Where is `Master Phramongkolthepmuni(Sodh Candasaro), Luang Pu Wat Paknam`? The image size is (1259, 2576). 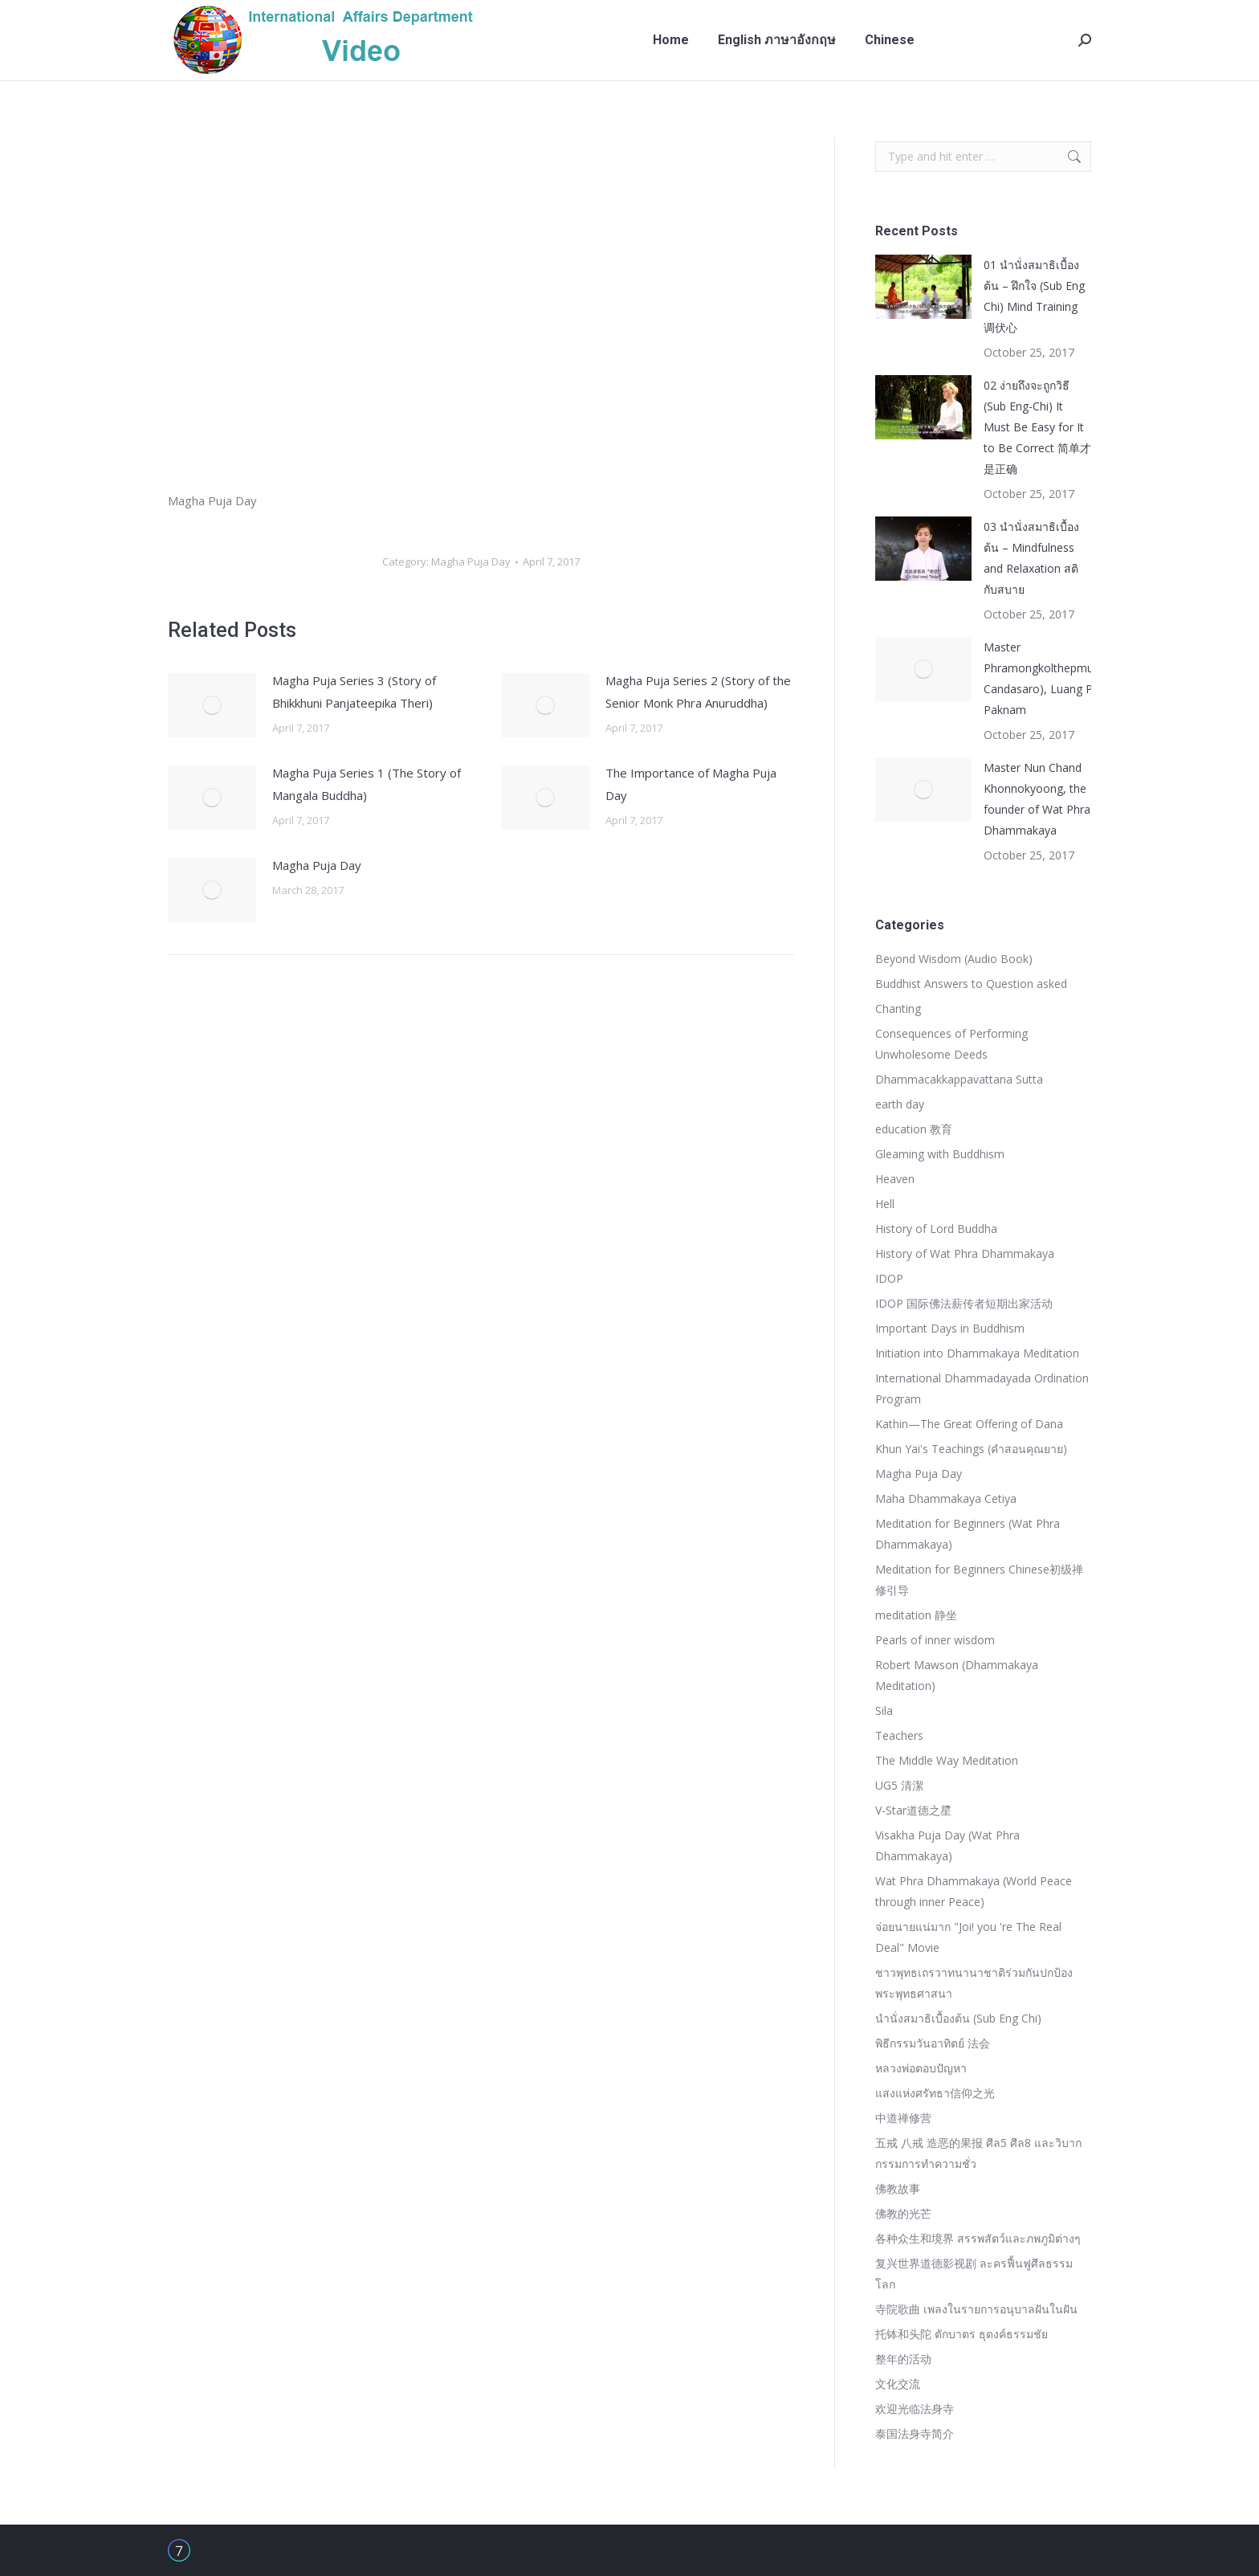
Master Phramongkolthepmuni(Sodh Candasaro), Luang Pu Wat Paknam is located at coordinates (1058, 678).